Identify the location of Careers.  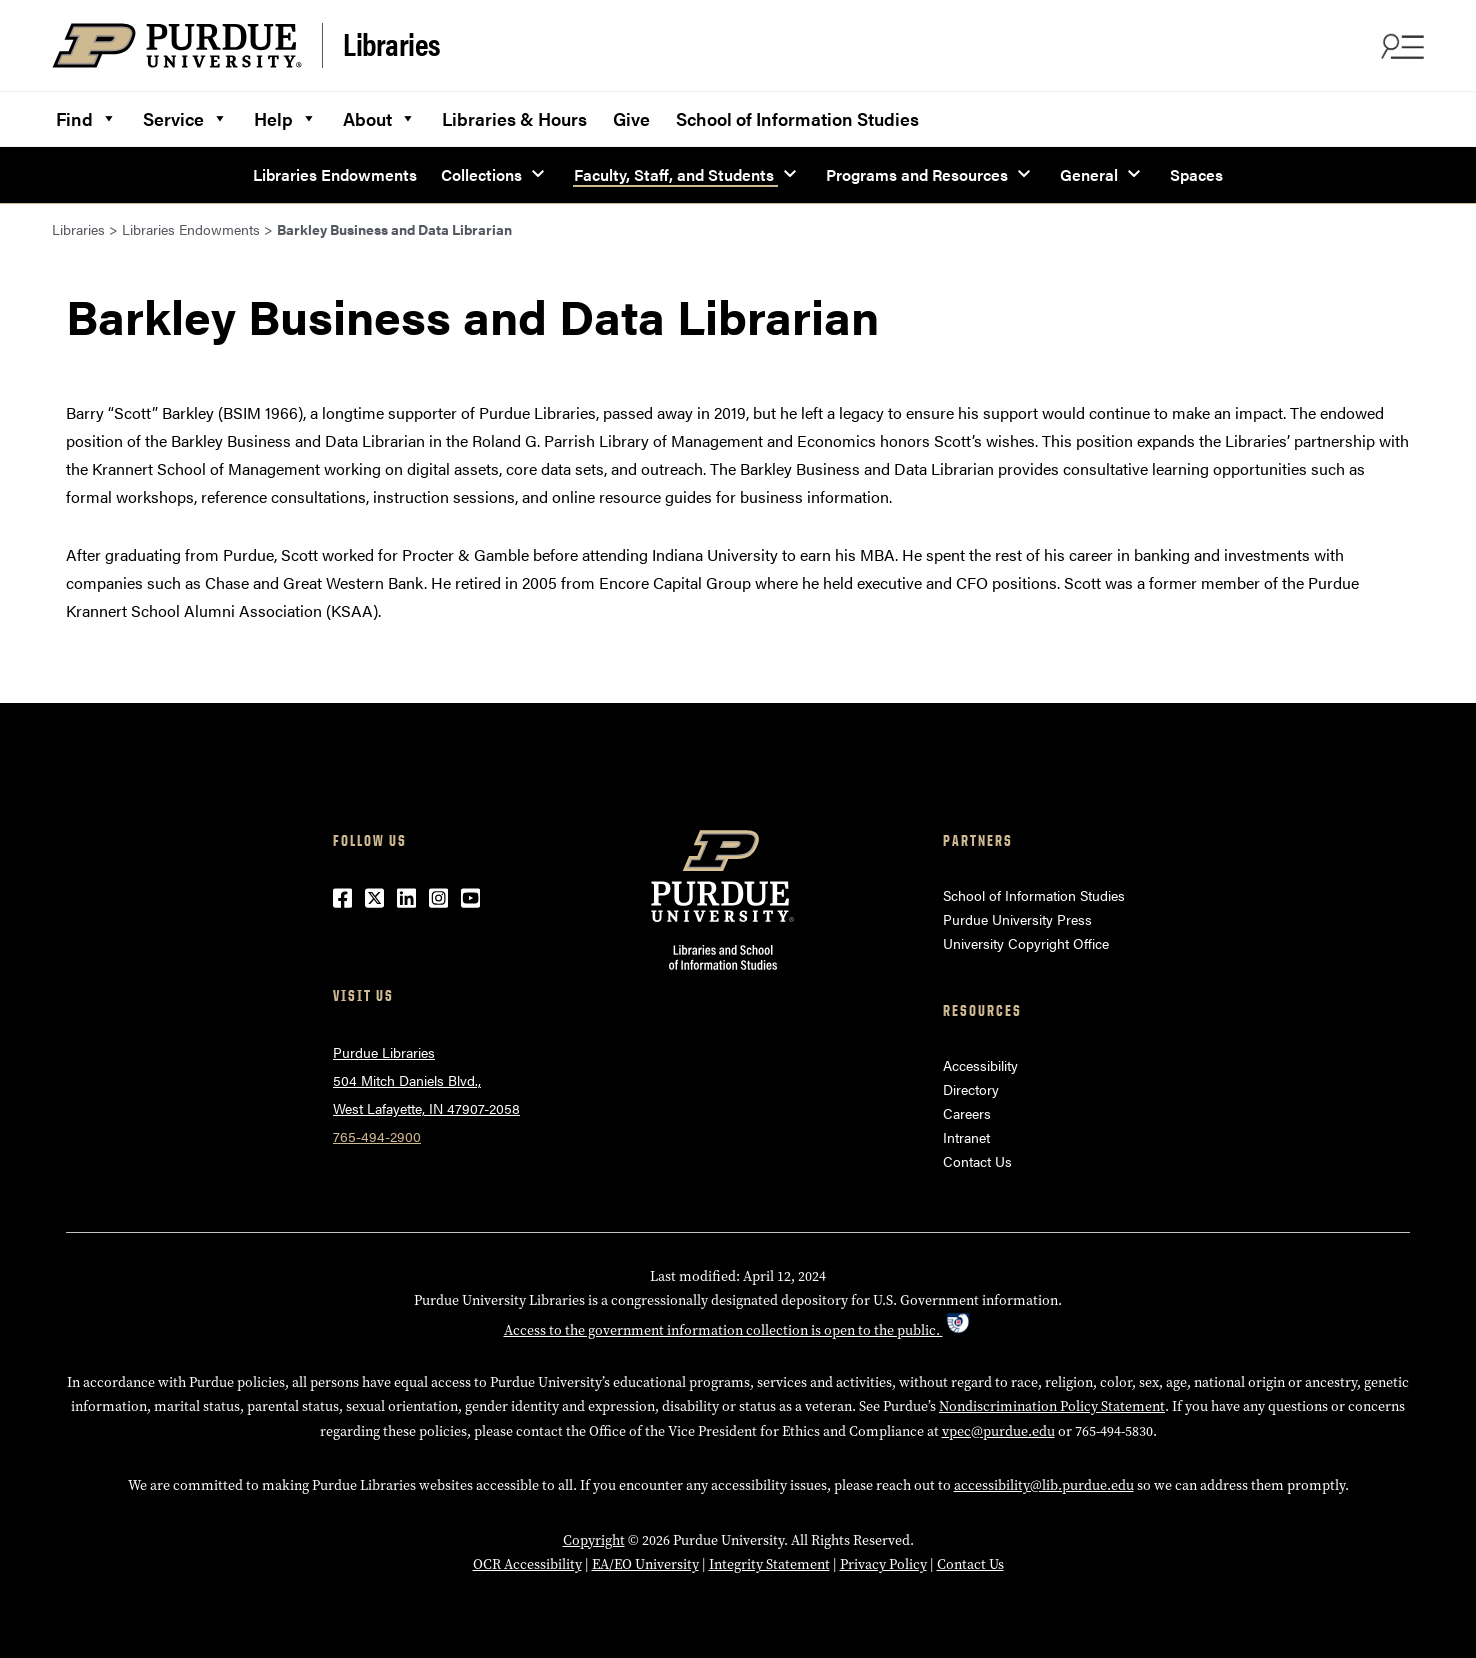
(967, 1113).